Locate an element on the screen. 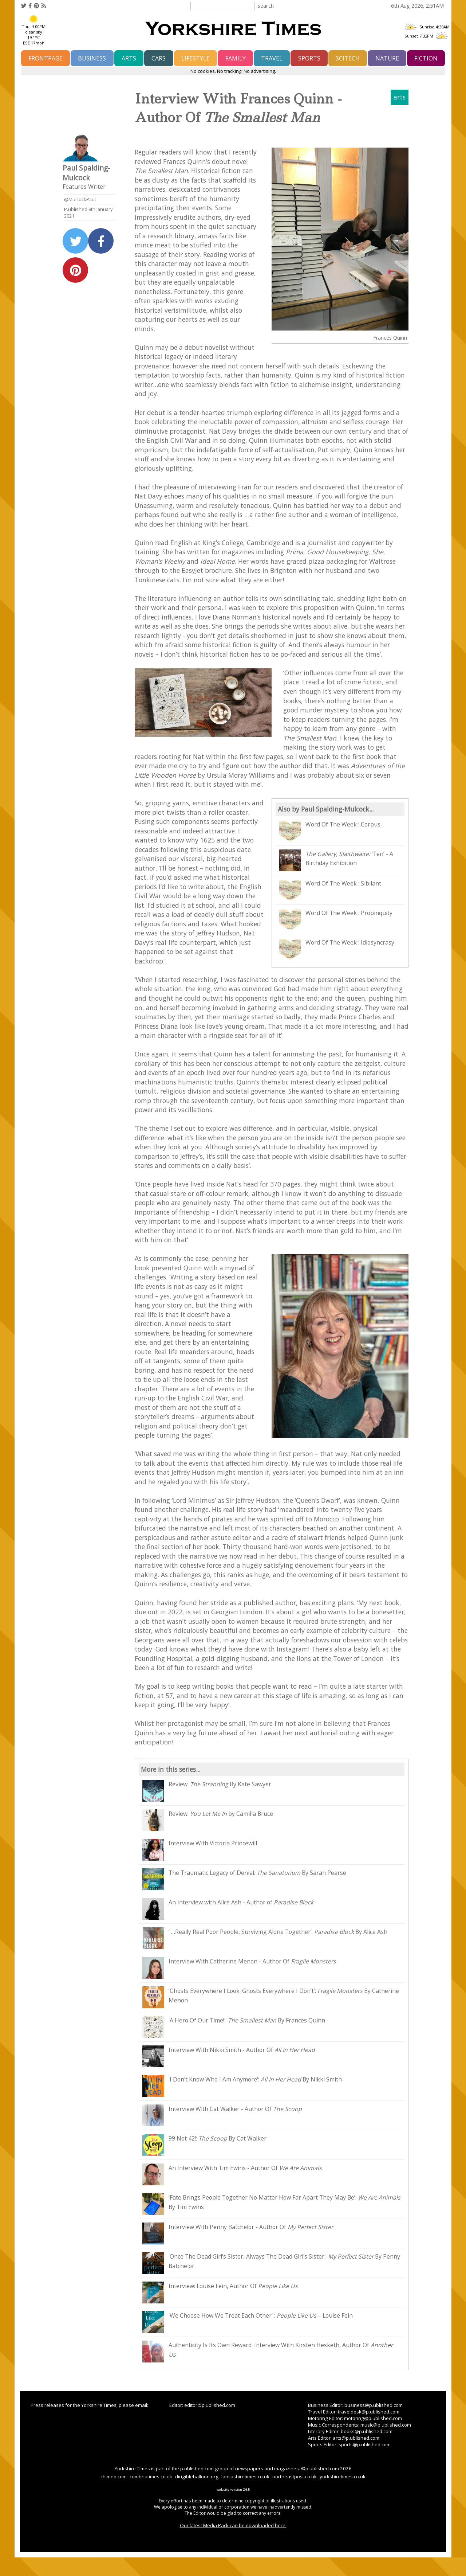  Word Of The Week : Corpus is located at coordinates (329, 831).